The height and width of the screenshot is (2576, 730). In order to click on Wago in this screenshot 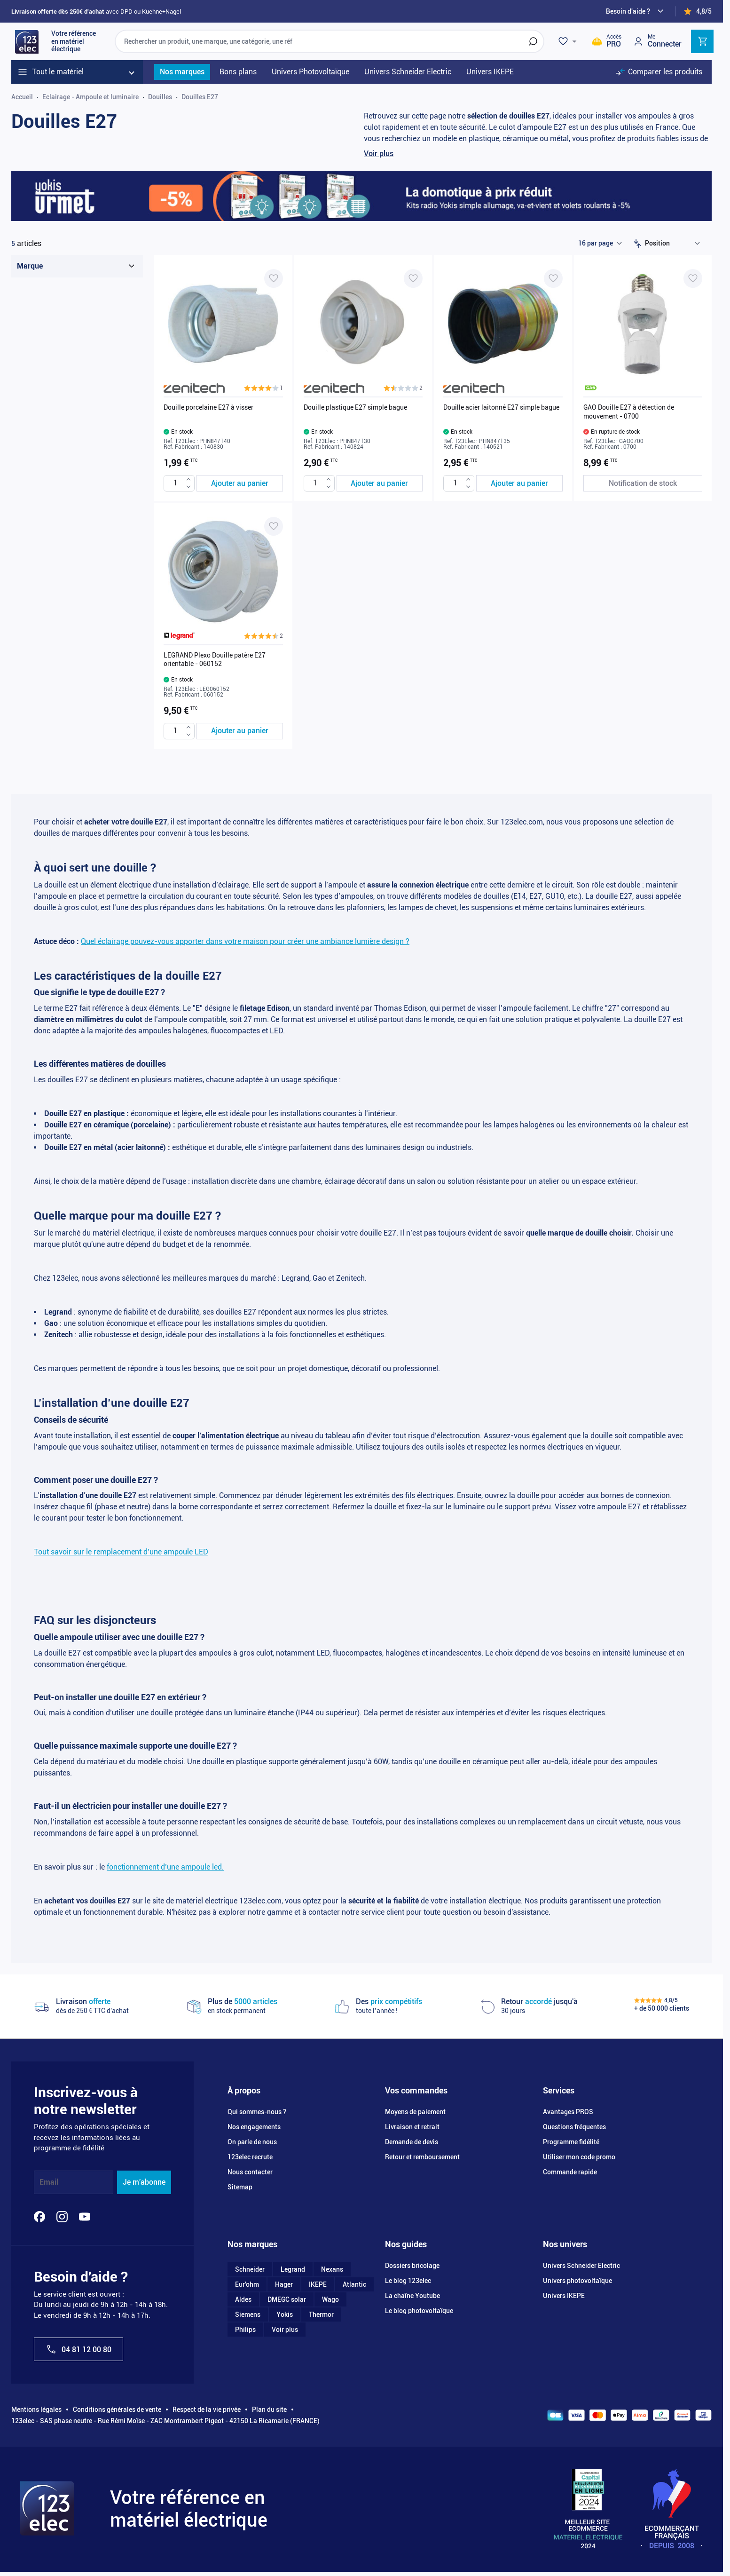, I will do `click(330, 2299)`.